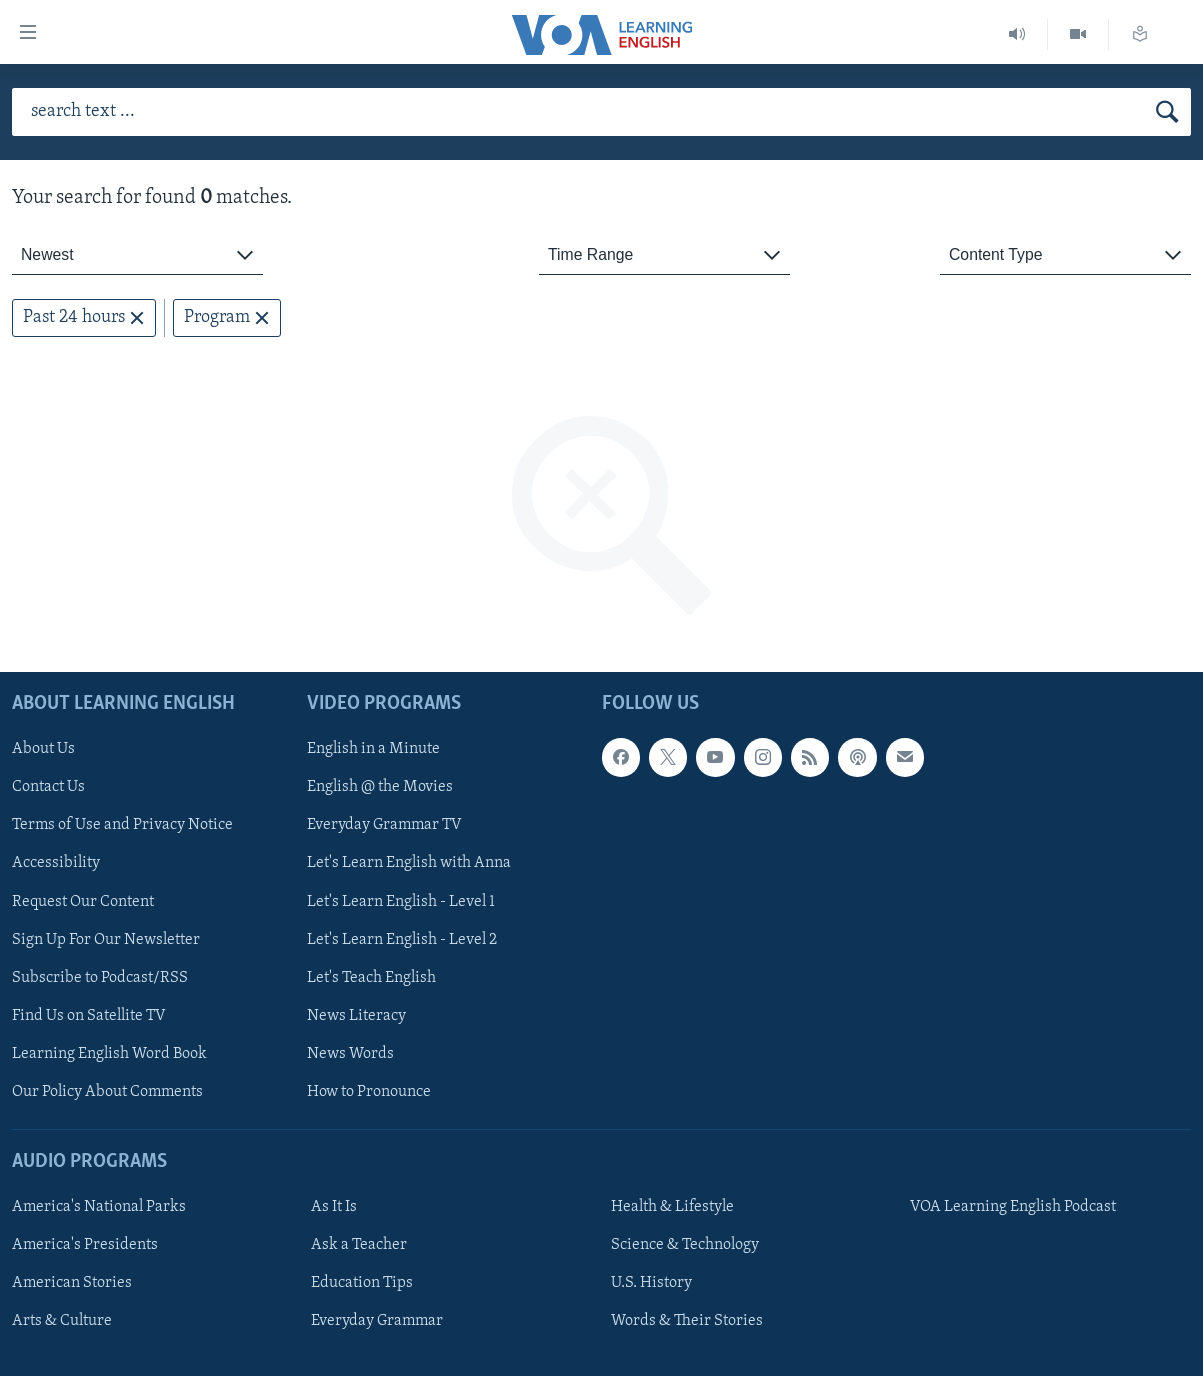 This screenshot has height=1377, width=1203. Describe the element at coordinates (334, 1208) in the screenshot. I see `As It Is` at that location.